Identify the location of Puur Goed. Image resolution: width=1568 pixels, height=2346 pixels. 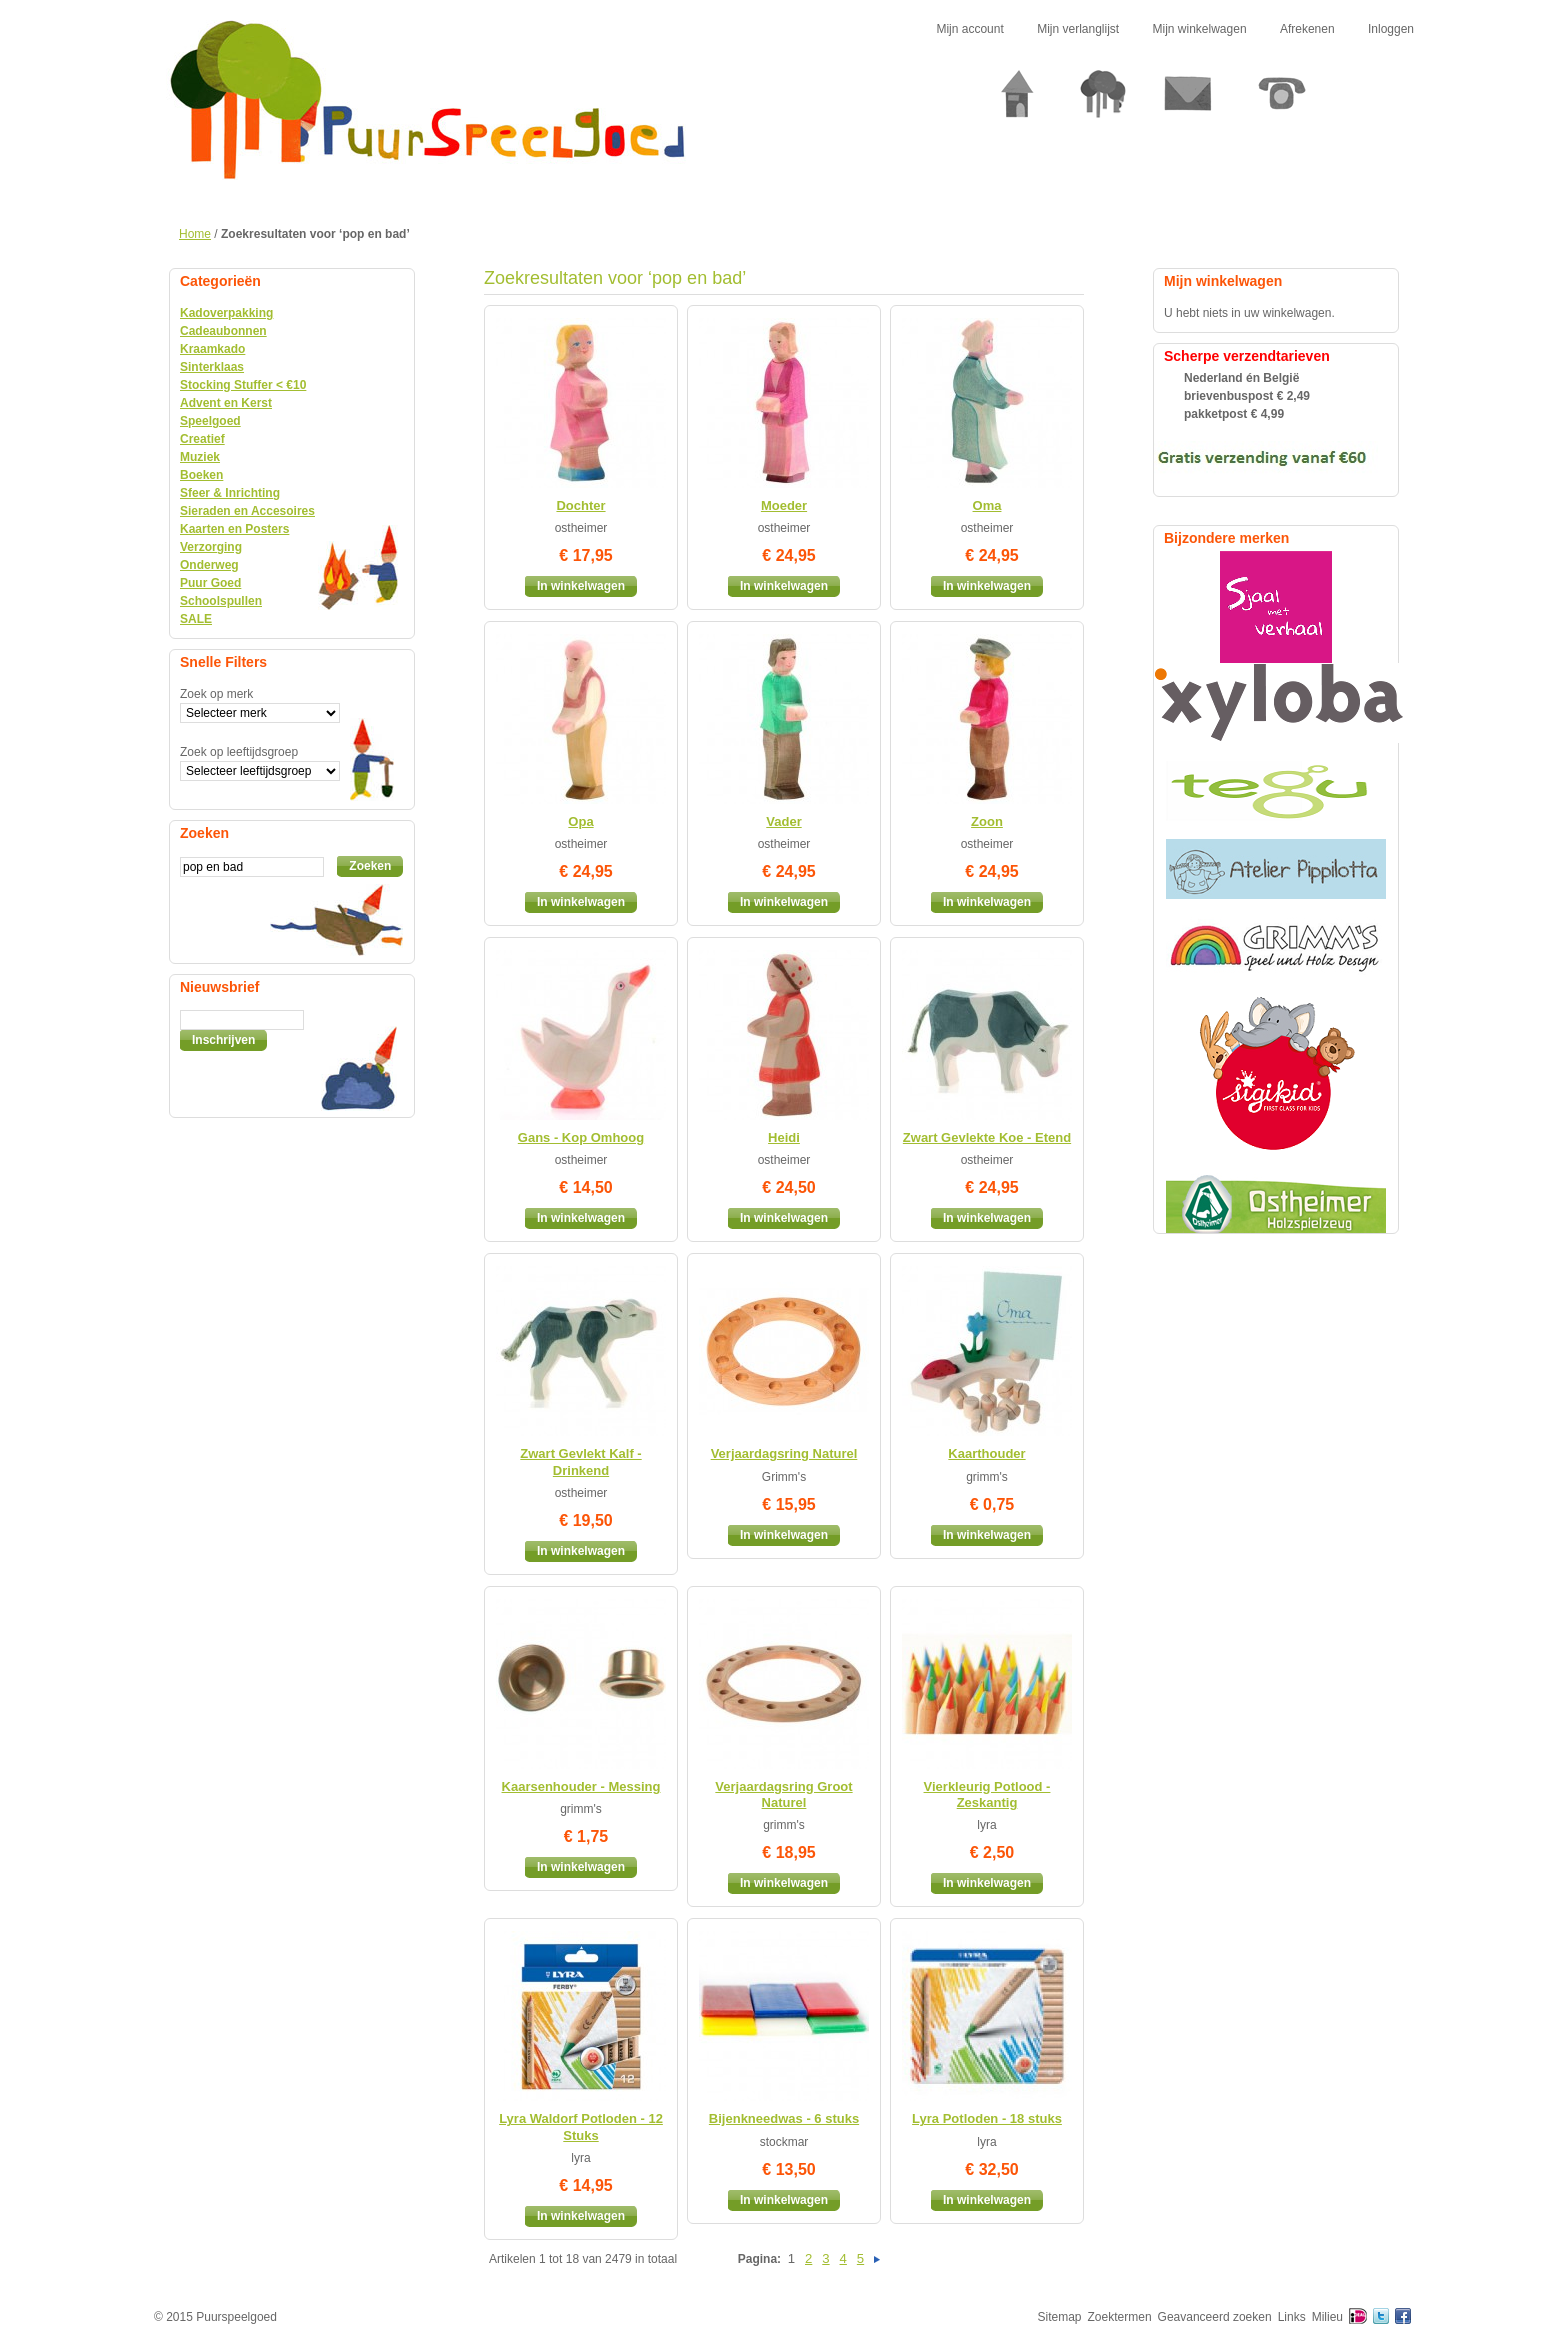
(210, 583).